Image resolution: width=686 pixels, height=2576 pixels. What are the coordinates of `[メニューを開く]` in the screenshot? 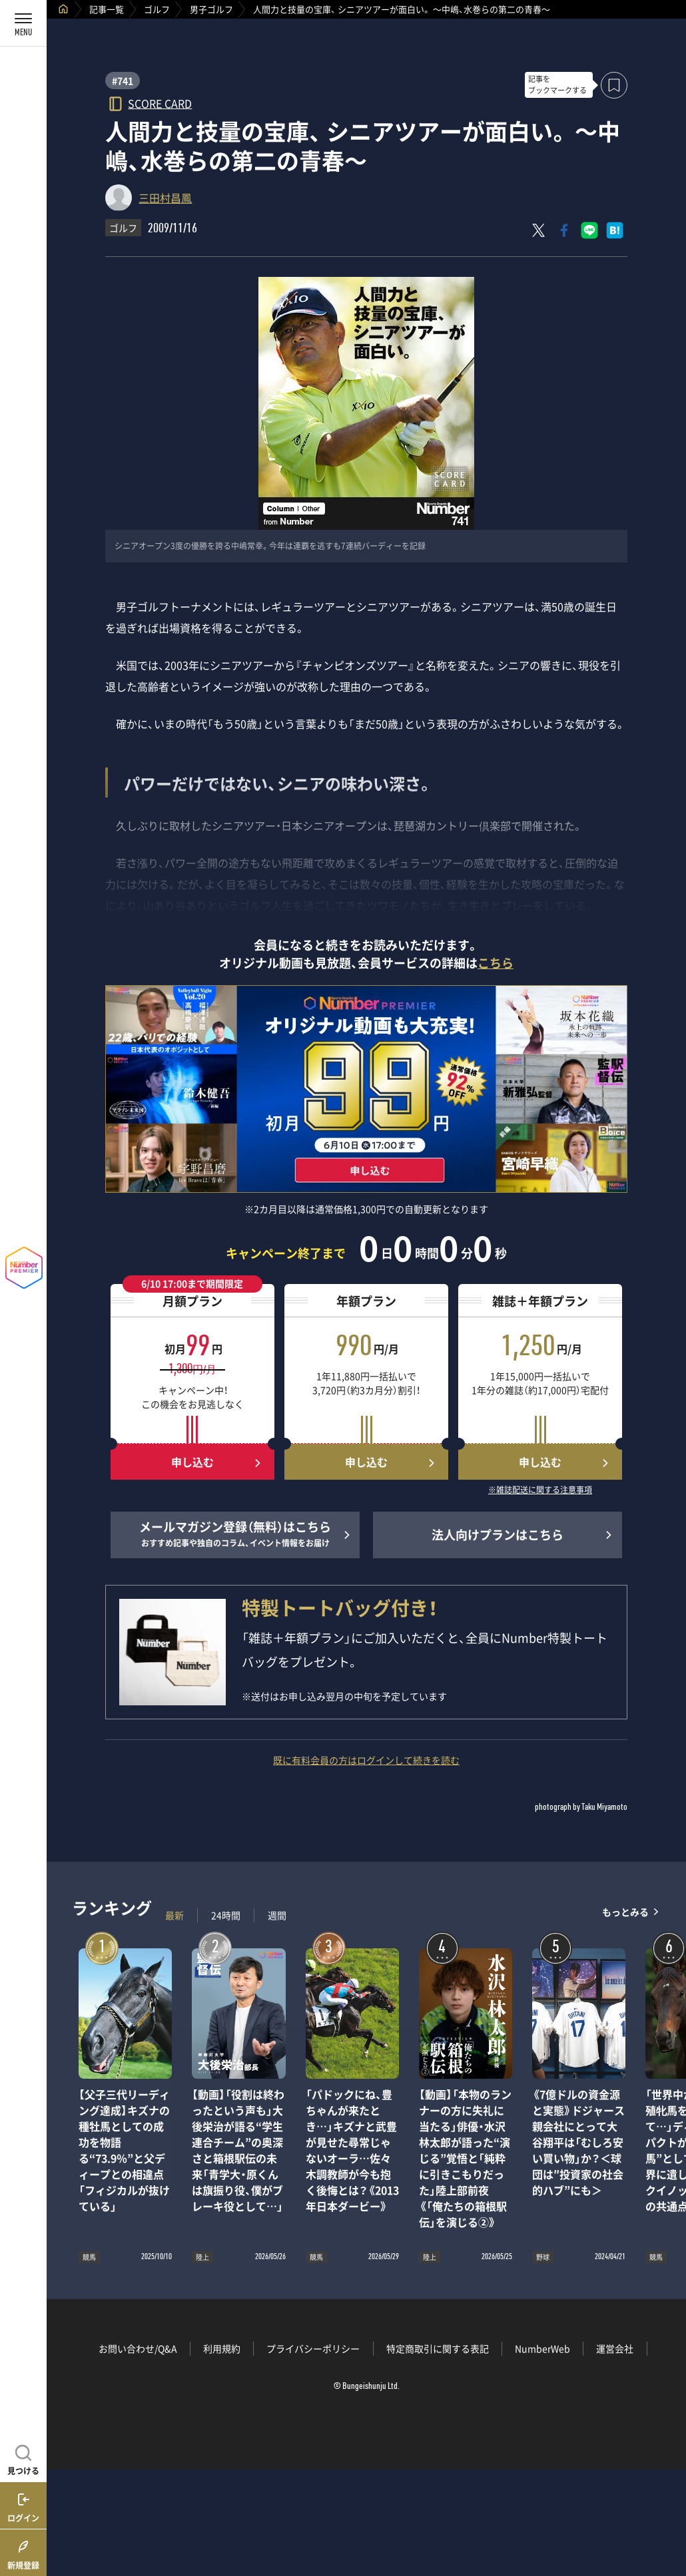 It's located at (23, 23).